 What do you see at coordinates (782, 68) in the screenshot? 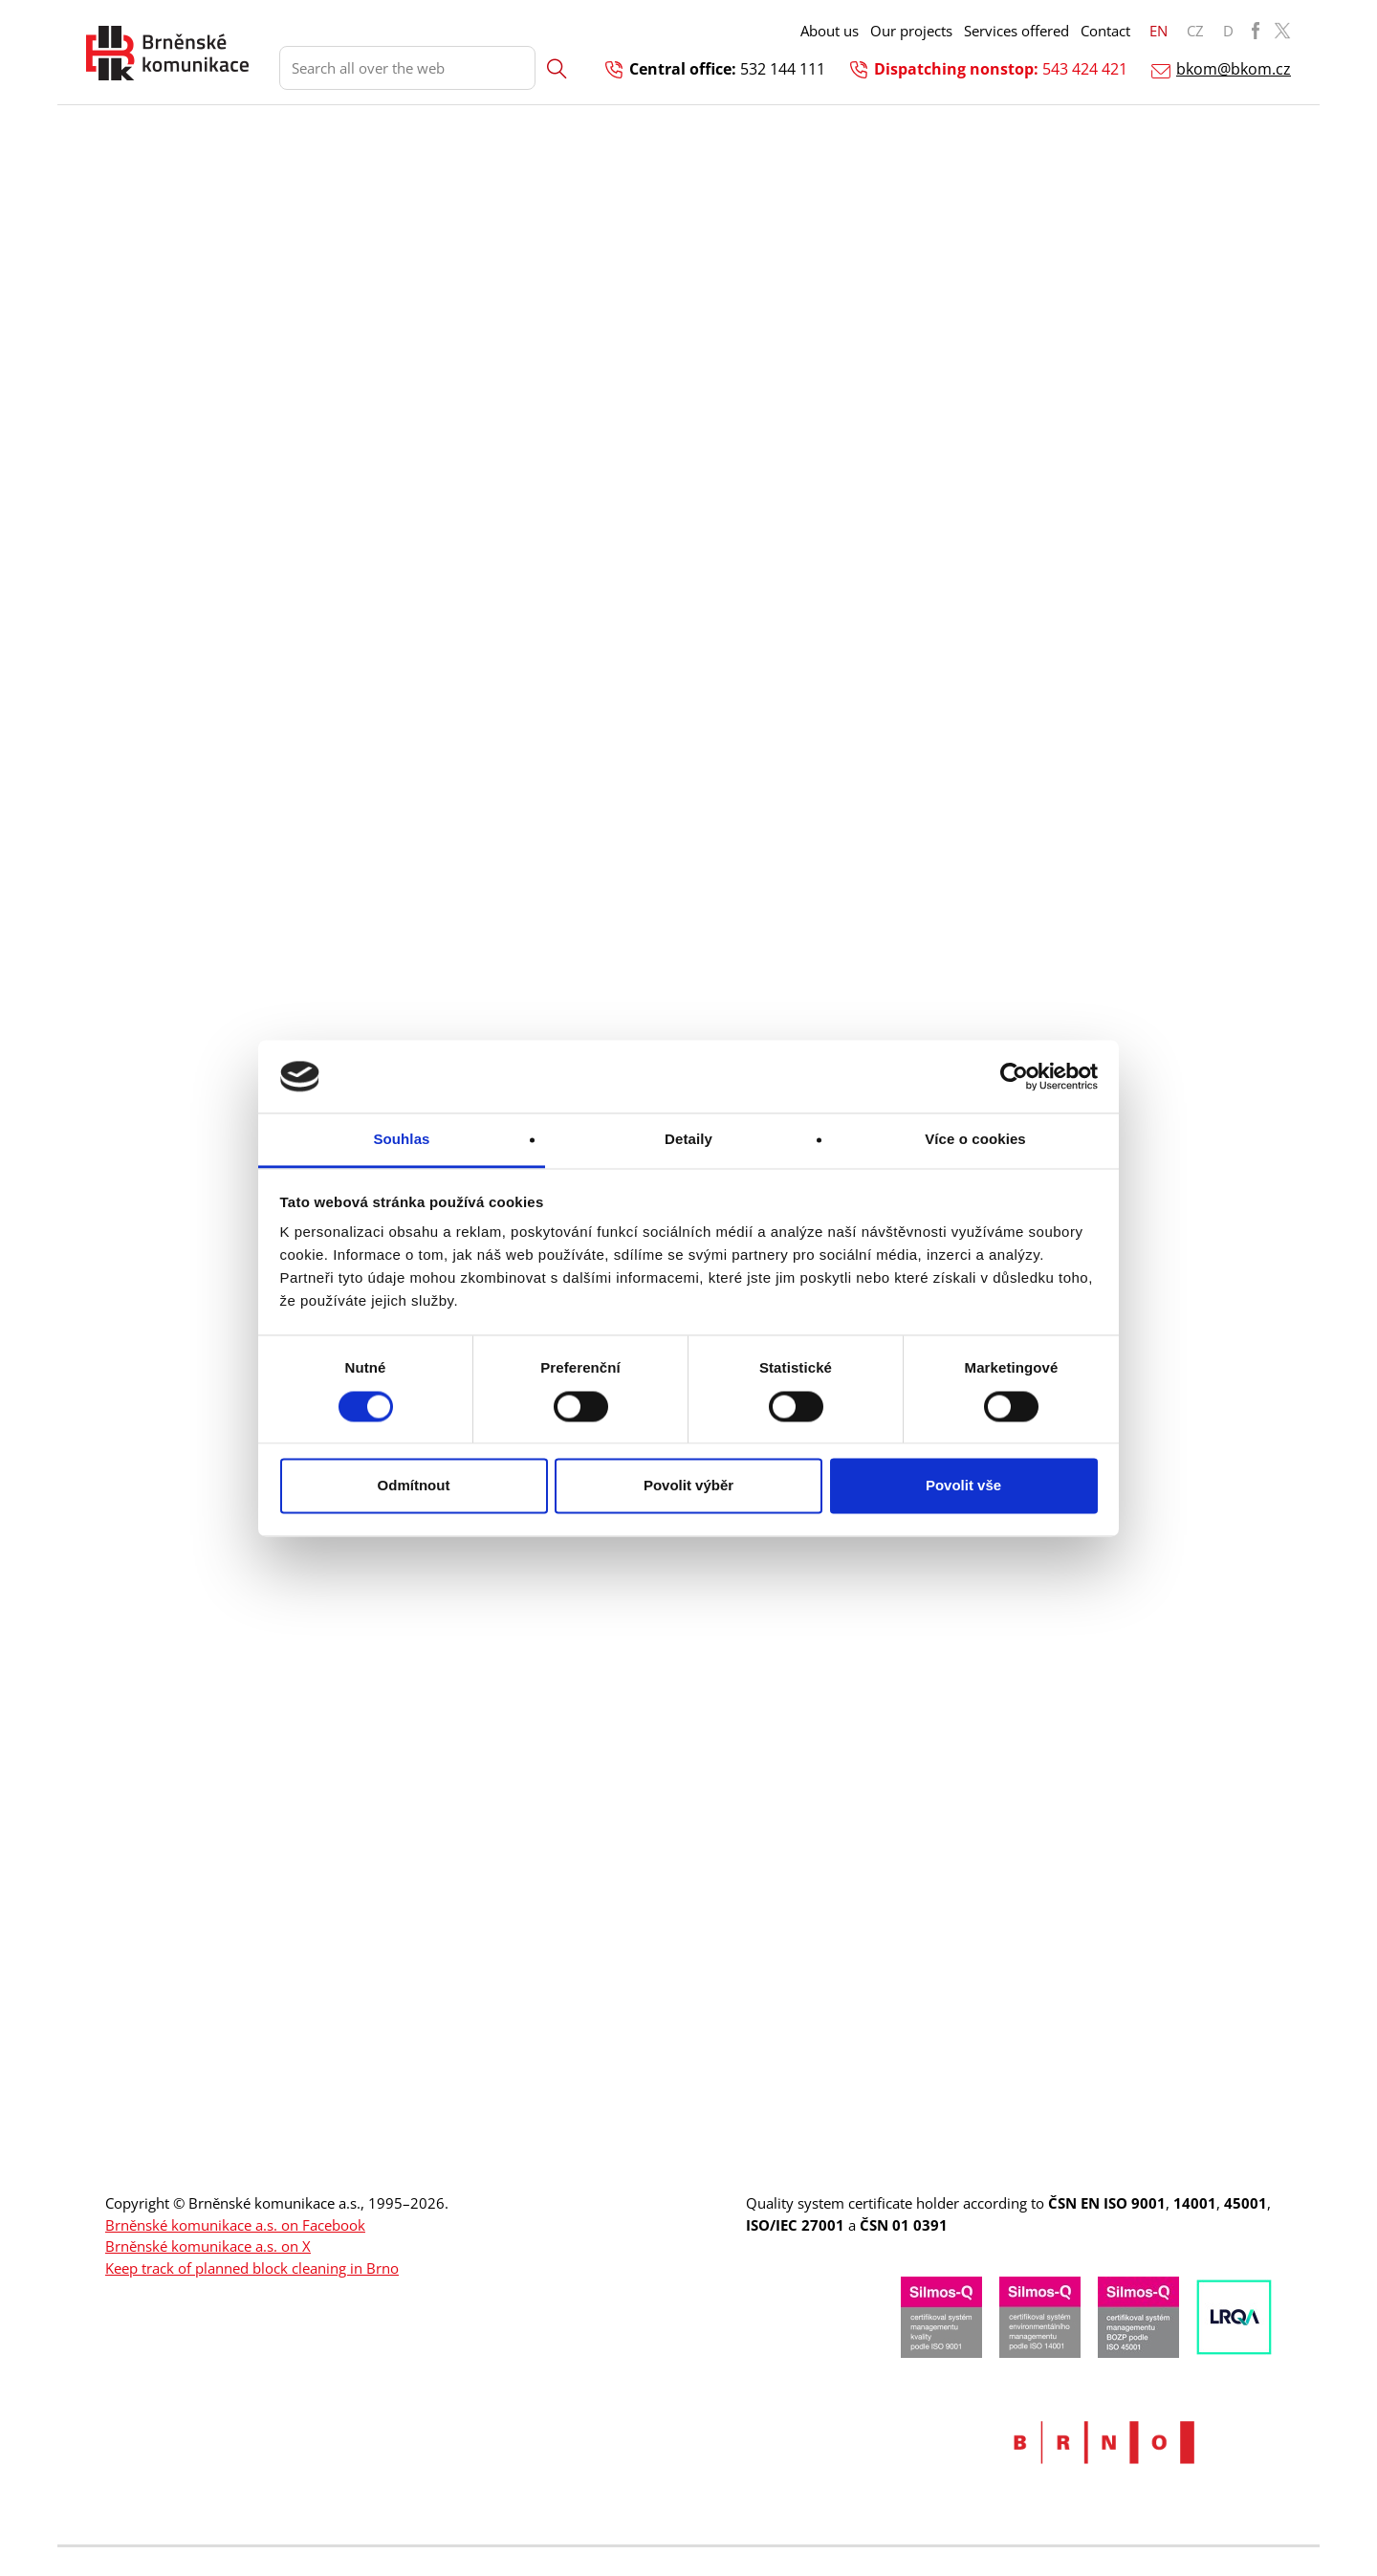
I see `532 144 111` at bounding box center [782, 68].